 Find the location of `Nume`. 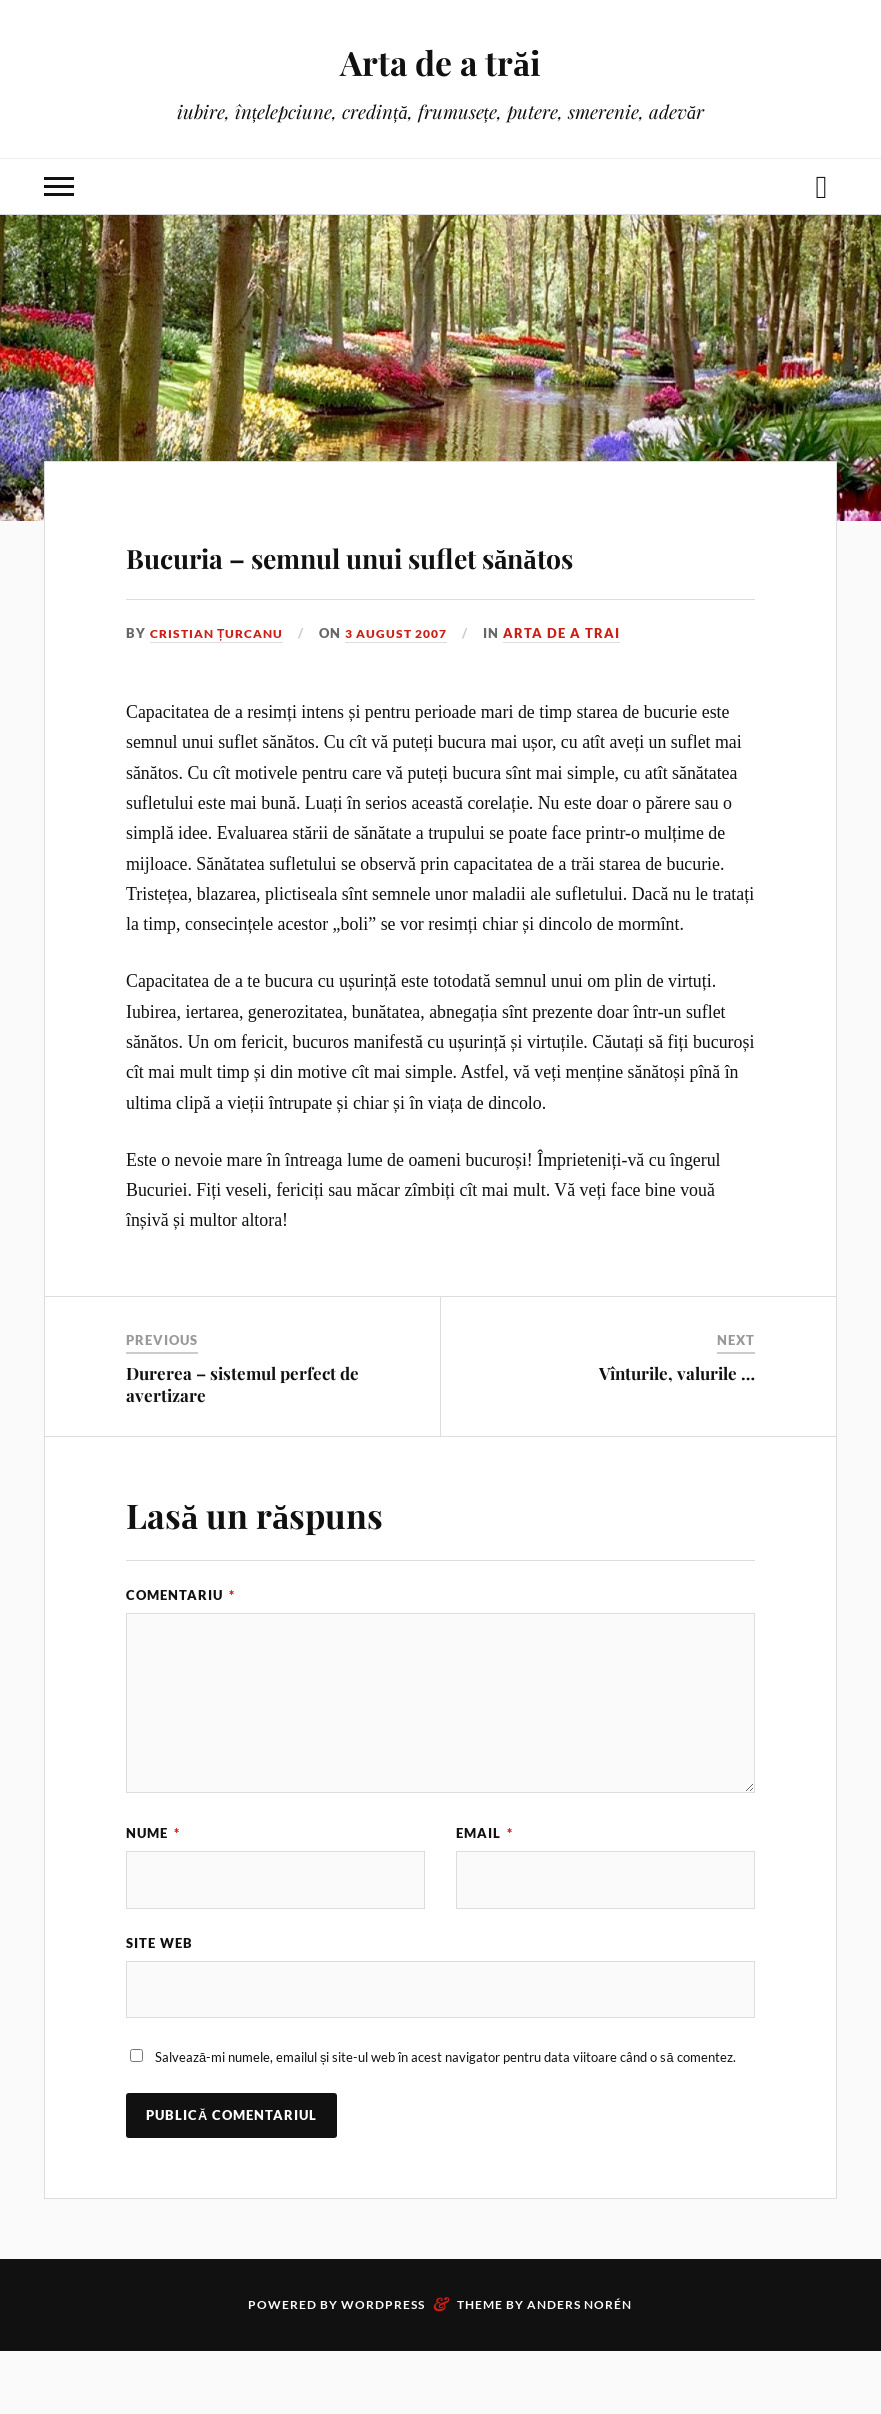

Nume is located at coordinates (153, 1891).